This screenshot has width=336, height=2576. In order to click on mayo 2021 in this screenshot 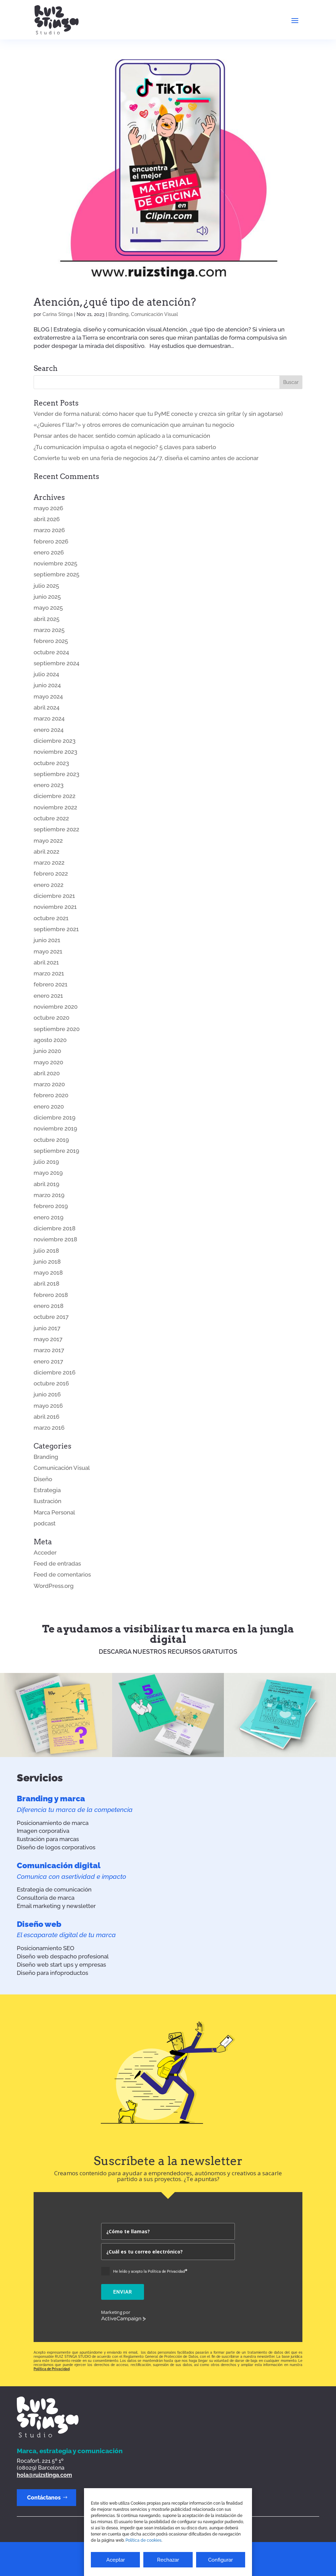, I will do `click(48, 951)`.